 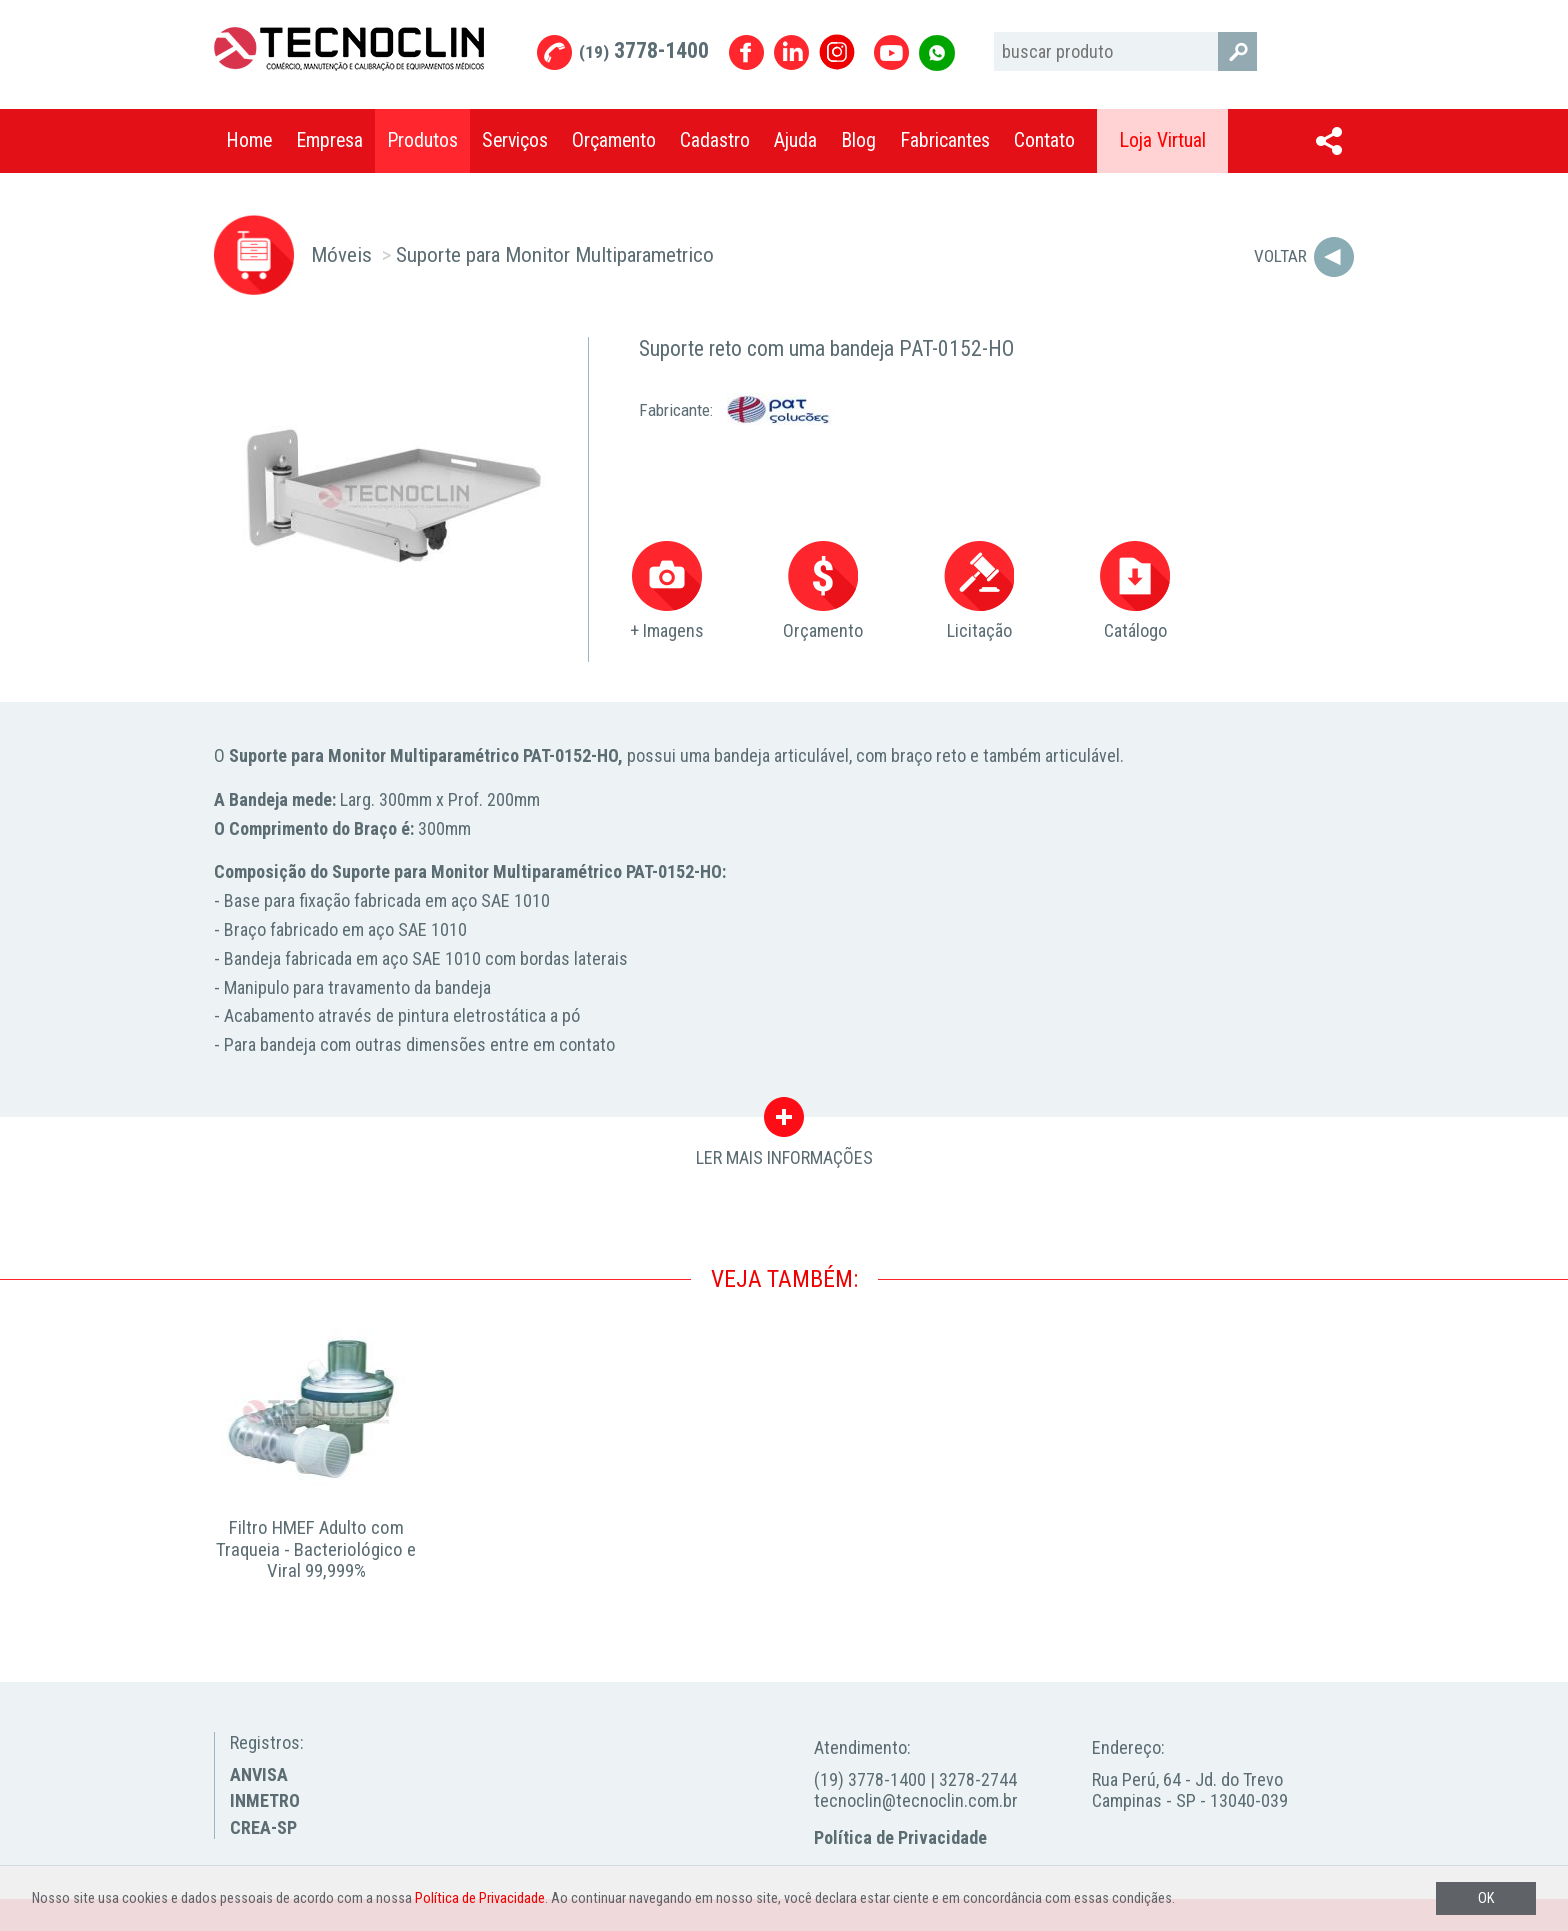 I want to click on Móveis, so click(x=341, y=254).